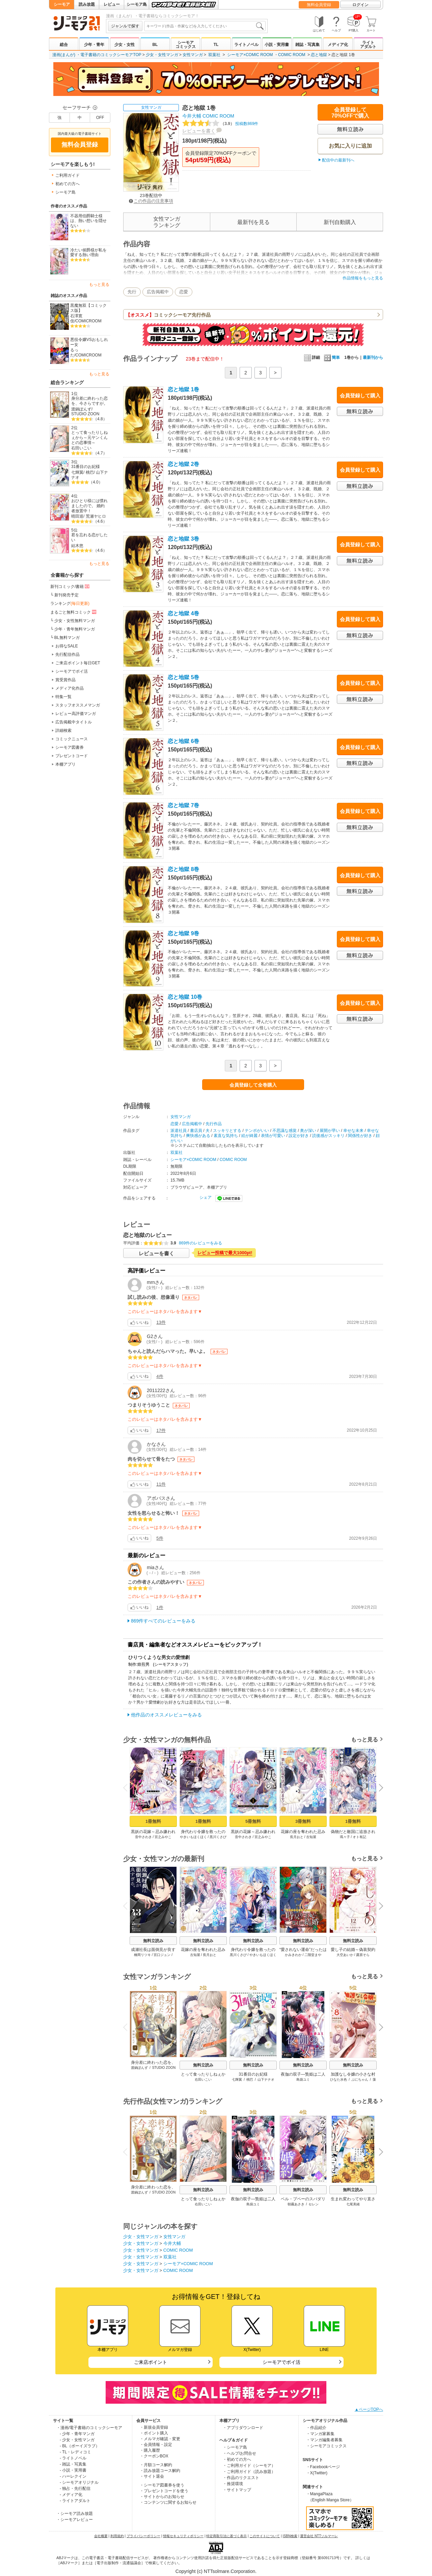 The width and height of the screenshot is (432, 2576). Describe the element at coordinates (88, 308) in the screenshot. I see `黒魔無双【コミックス版】` at that location.